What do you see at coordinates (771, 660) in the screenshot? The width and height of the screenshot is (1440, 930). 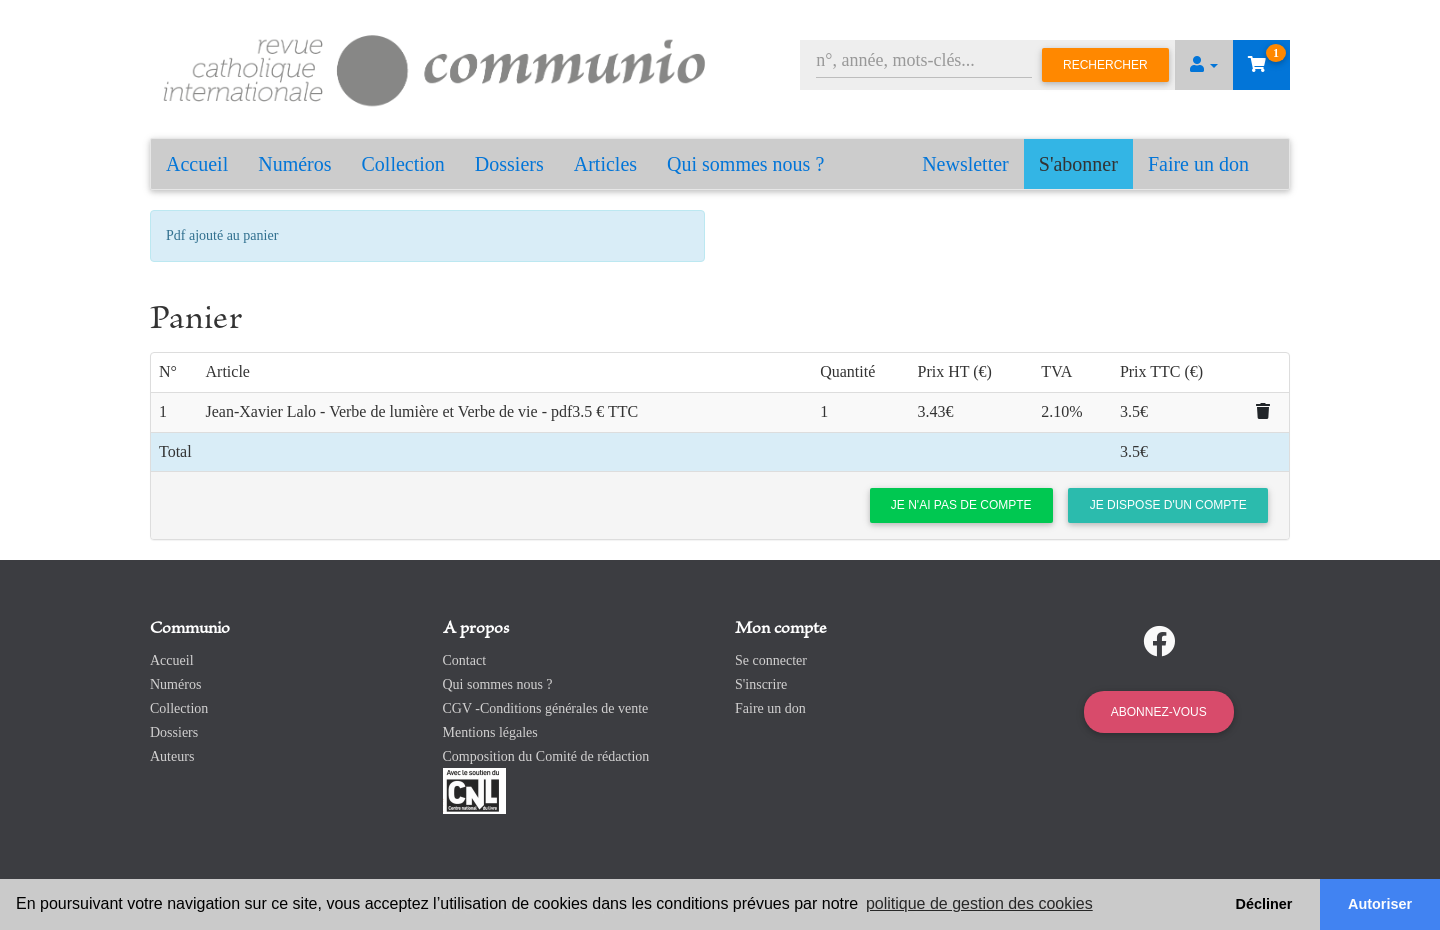 I see `Se connecter` at bounding box center [771, 660].